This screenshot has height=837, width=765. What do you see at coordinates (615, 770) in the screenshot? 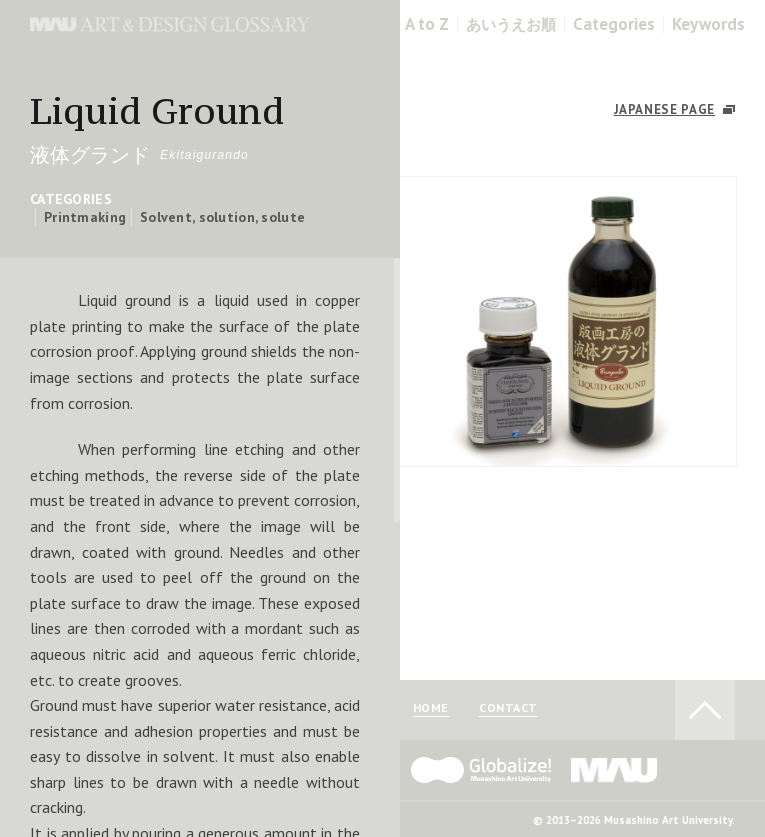
I see `MAU` at bounding box center [615, 770].